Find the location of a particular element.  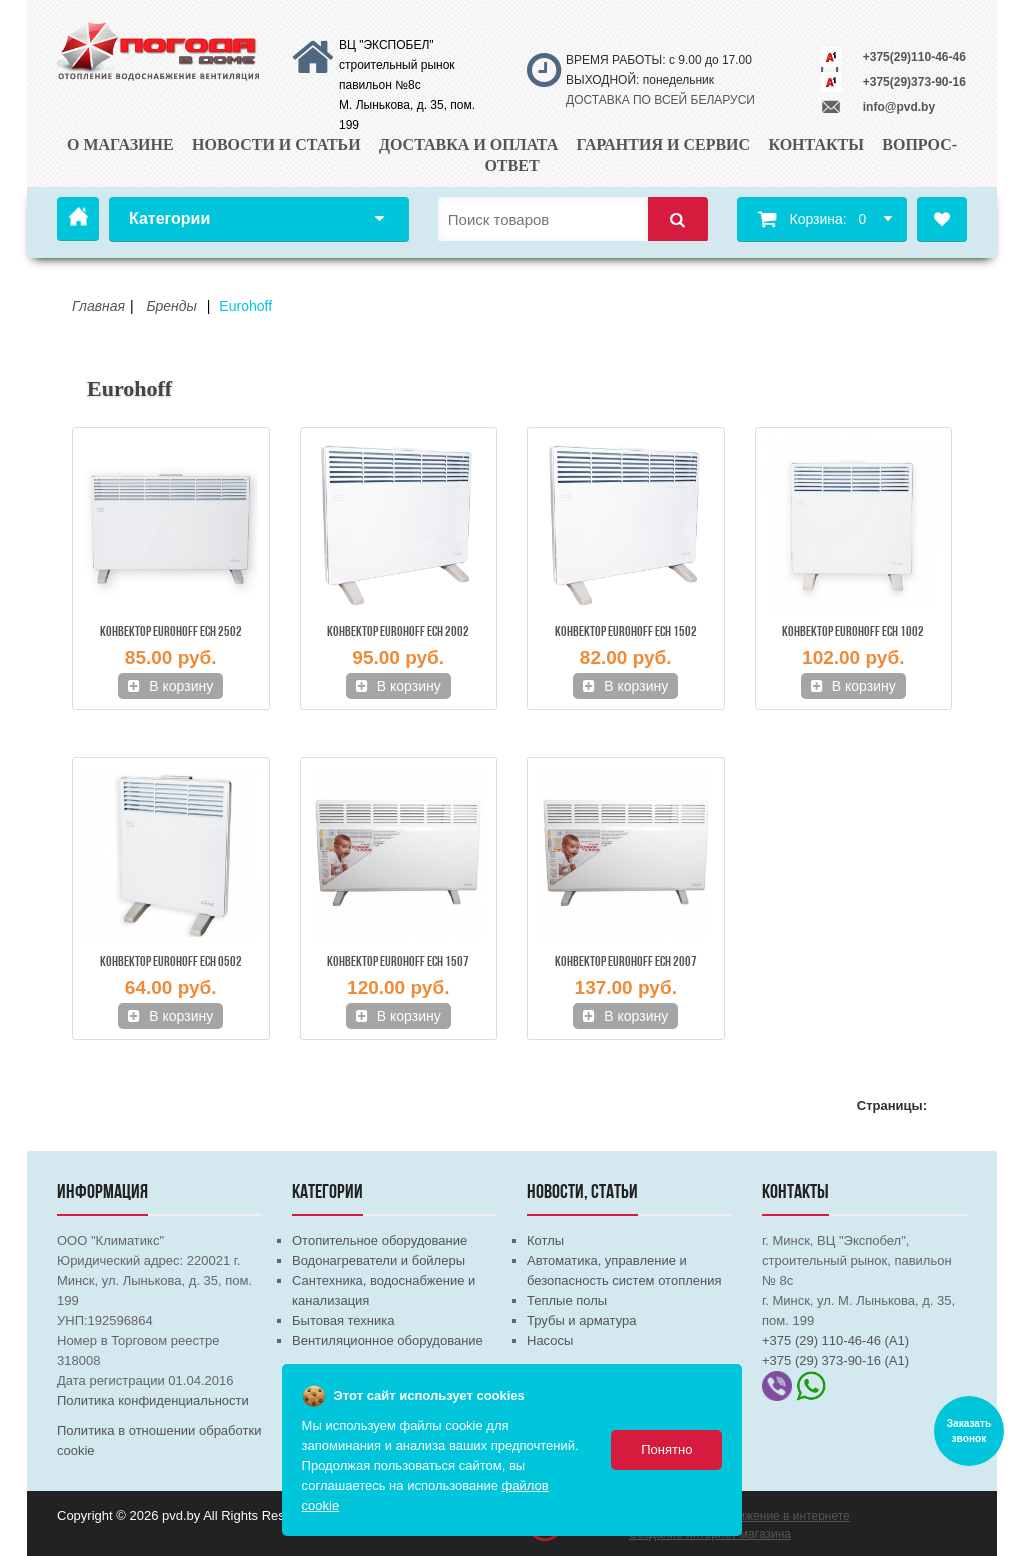

info@pvd.by is located at coordinates (899, 107).